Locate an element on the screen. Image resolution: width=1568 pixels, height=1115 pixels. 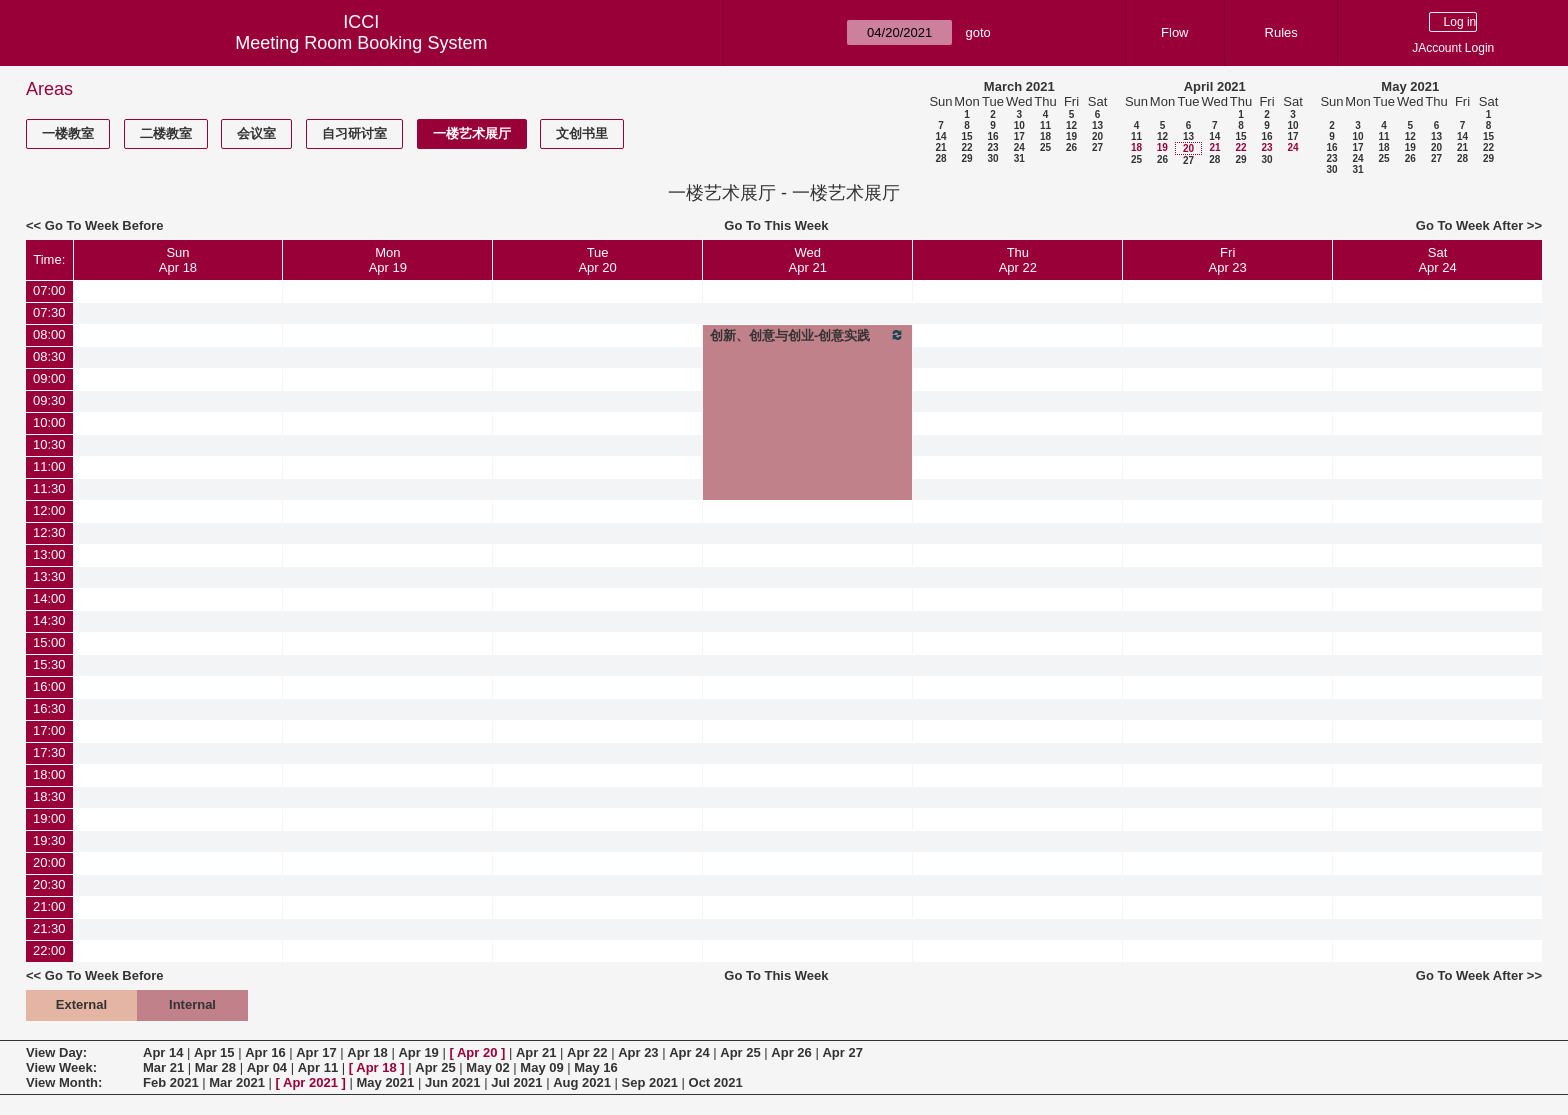
ThuApr 22 is located at coordinates (1018, 260).